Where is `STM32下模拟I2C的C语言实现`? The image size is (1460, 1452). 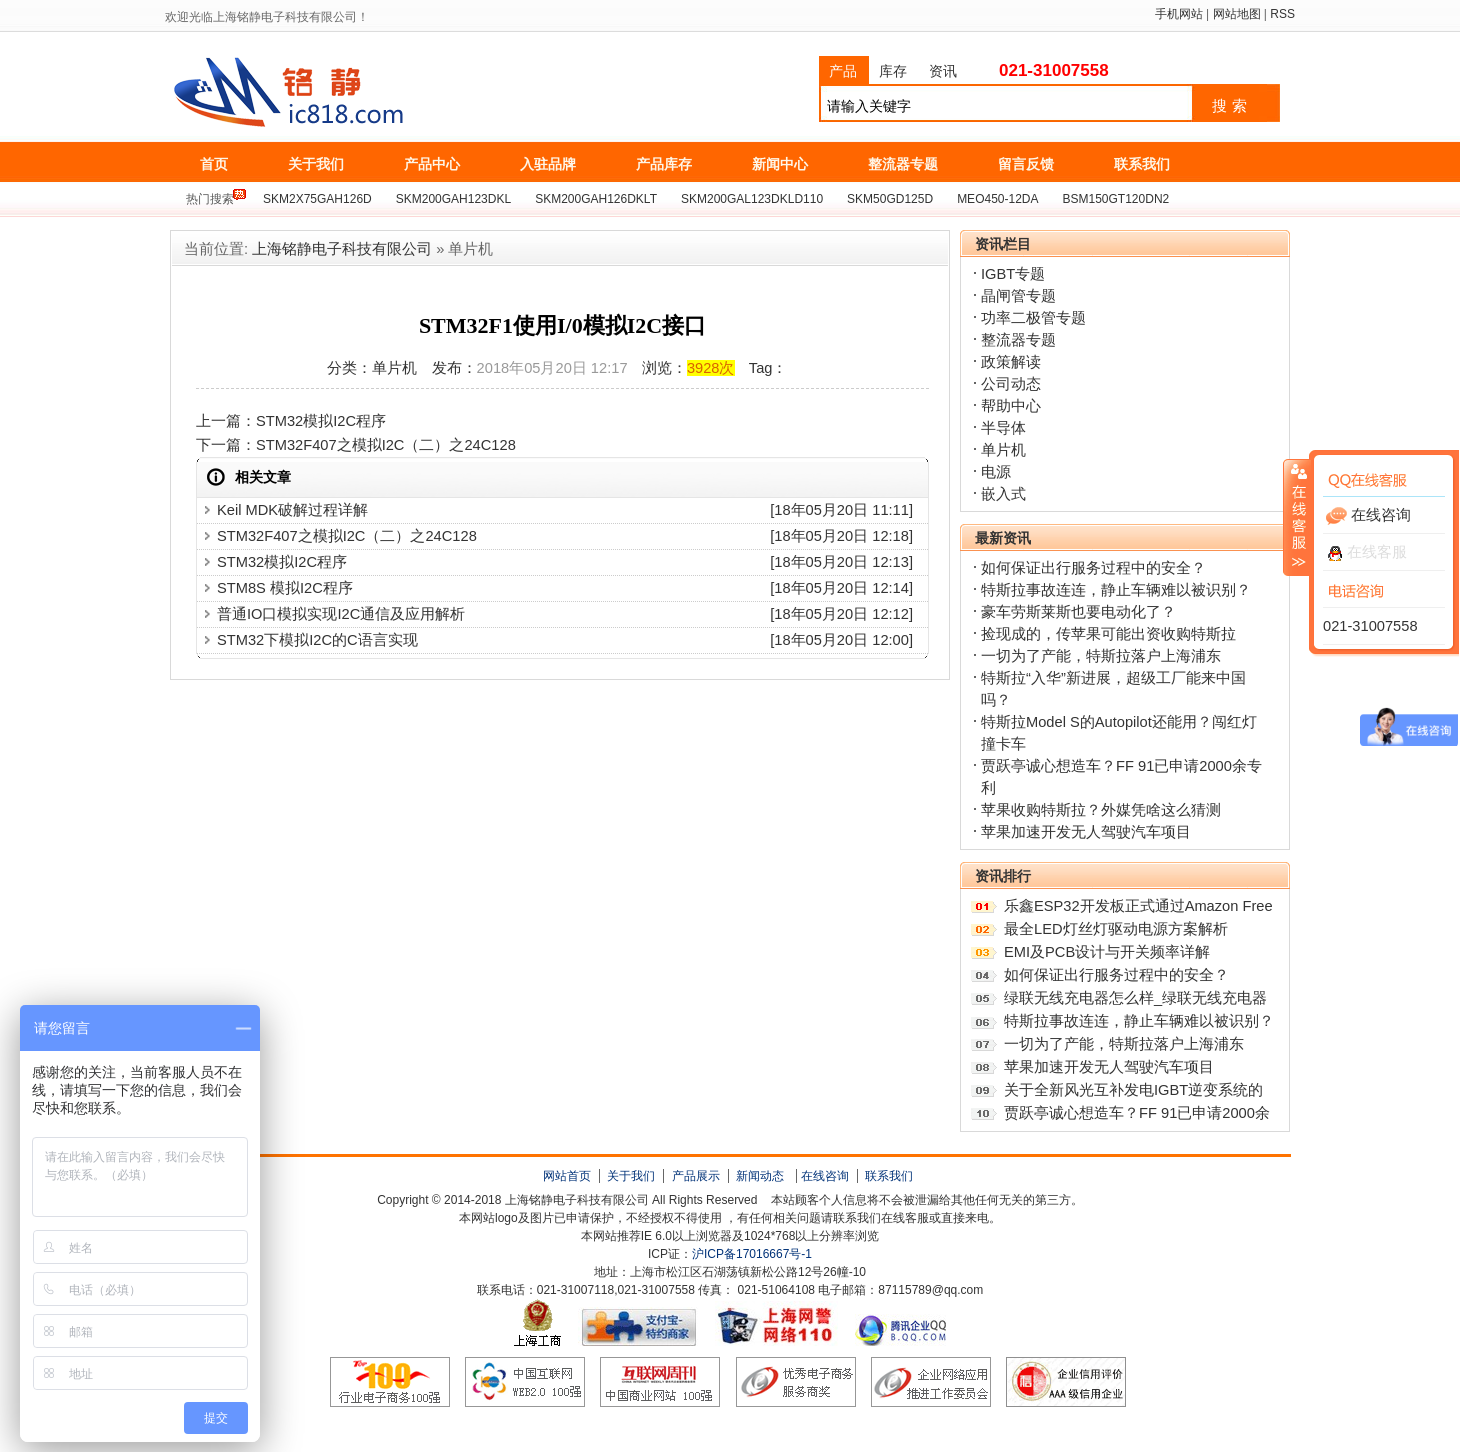
STM32下模拟I2C的C语言实现 is located at coordinates (317, 640).